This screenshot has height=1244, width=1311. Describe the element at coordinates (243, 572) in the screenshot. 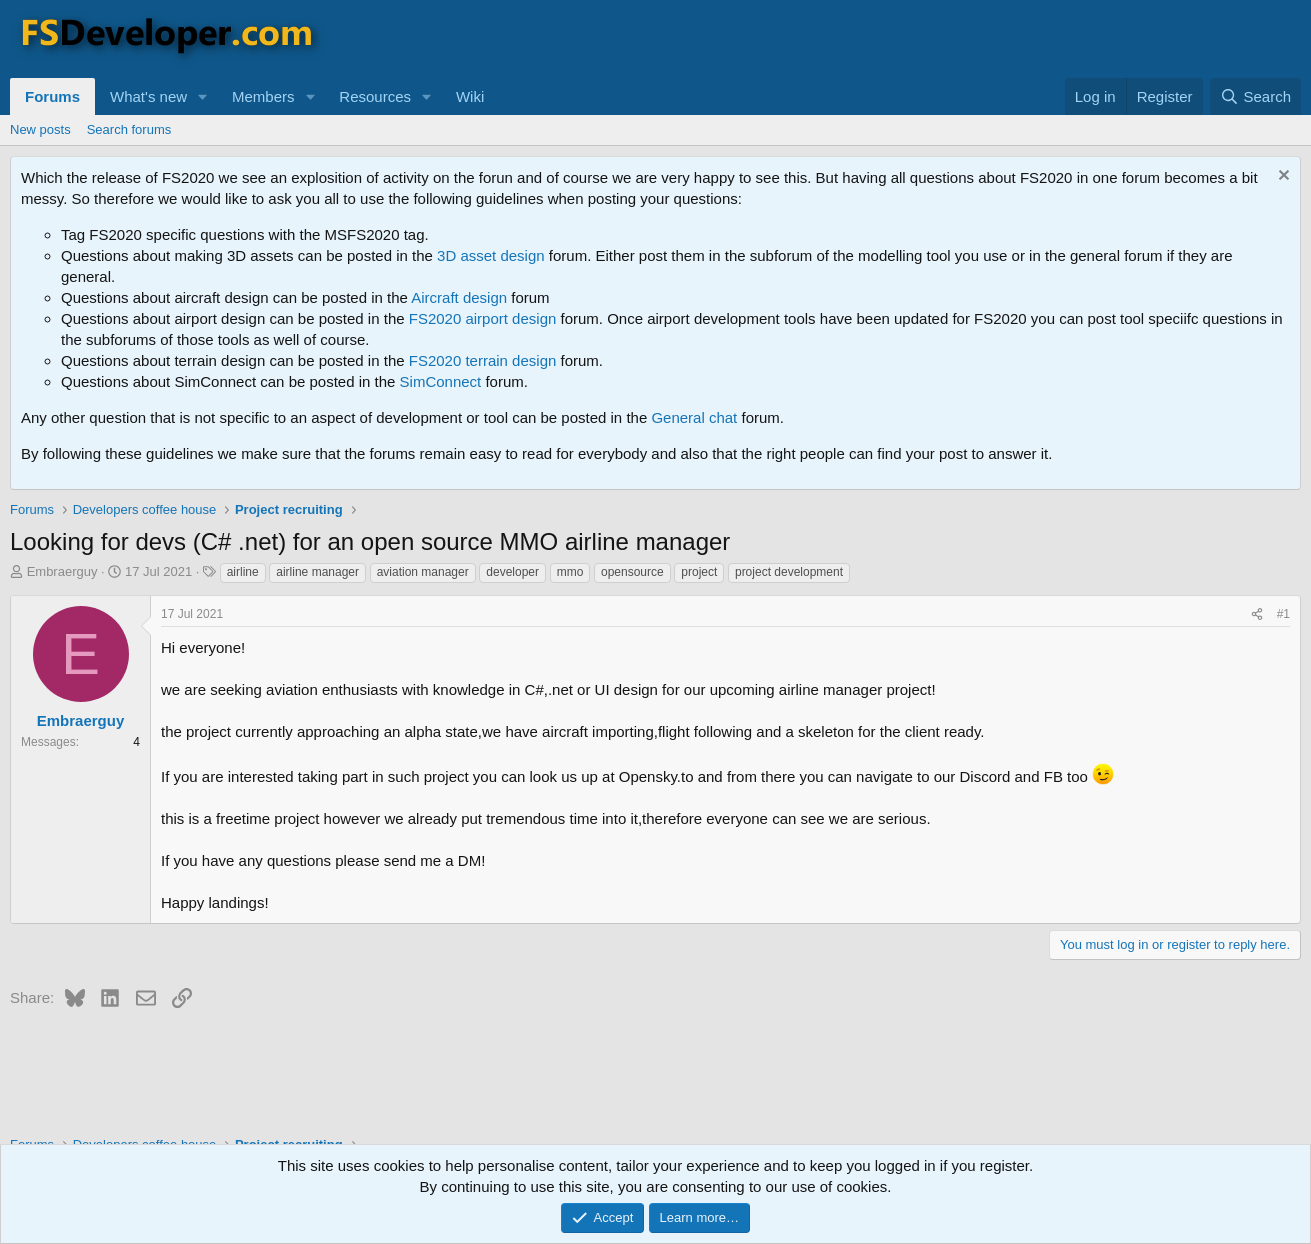

I see `airline` at that location.